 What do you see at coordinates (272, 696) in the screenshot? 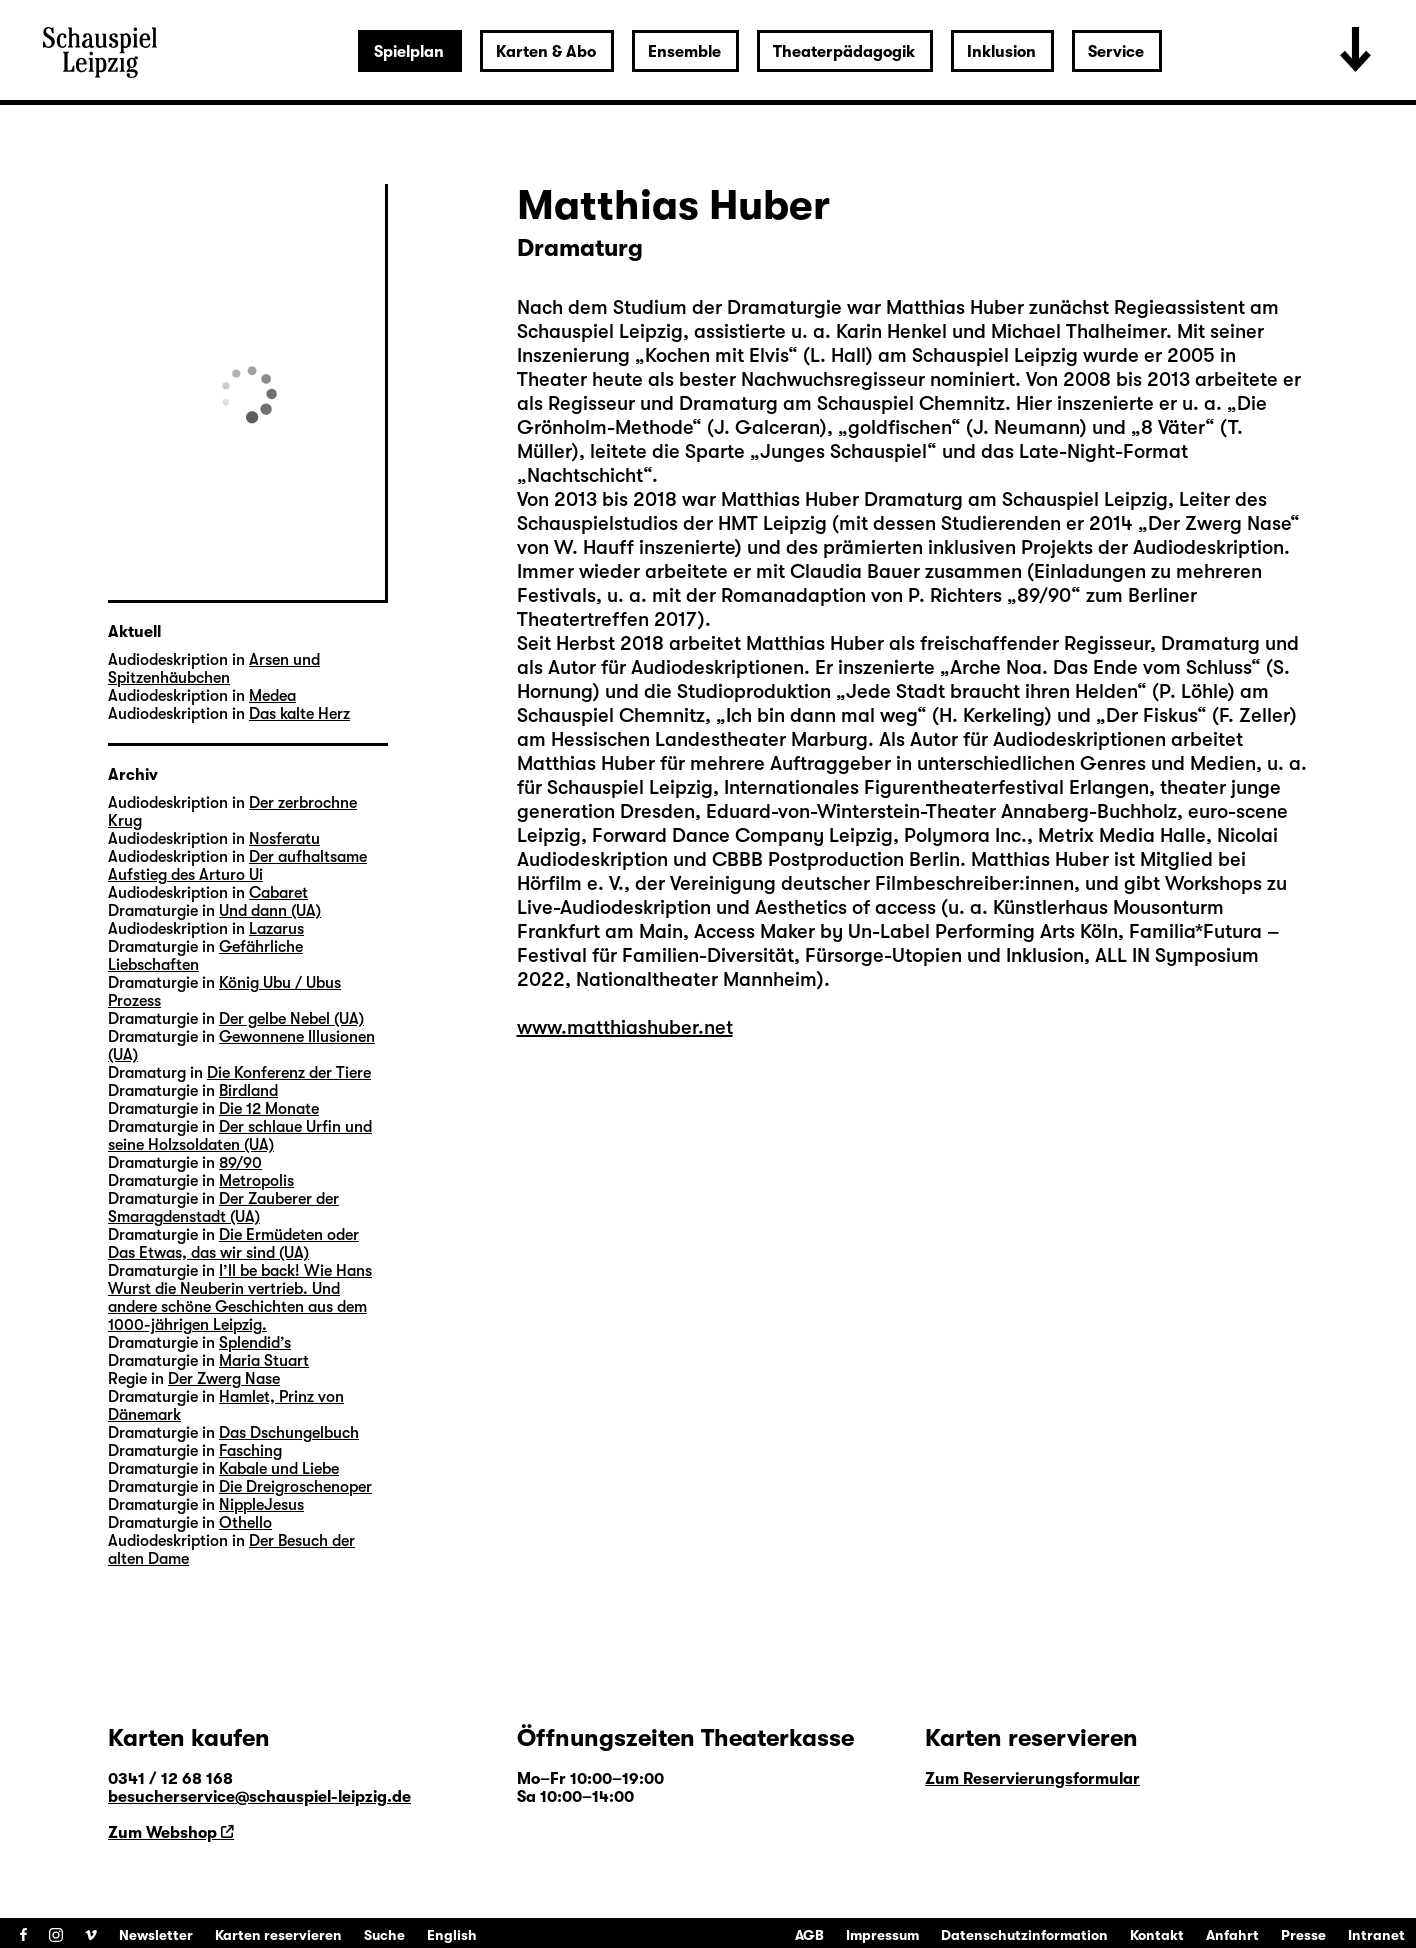
I see `Medea` at bounding box center [272, 696].